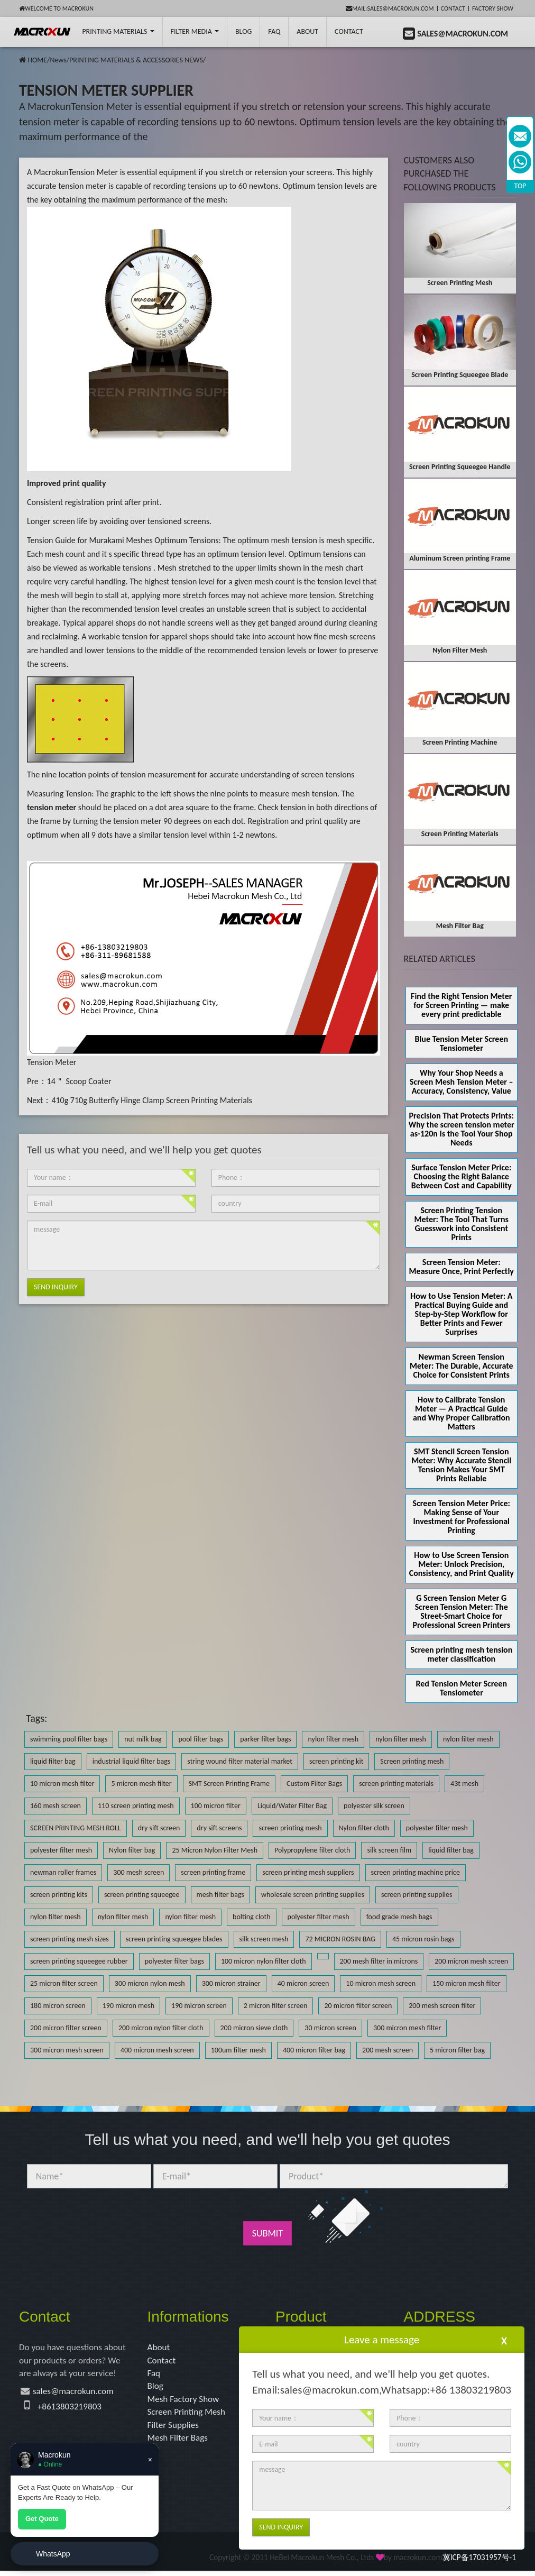  I want to click on 100 micron filter, so click(216, 1805).